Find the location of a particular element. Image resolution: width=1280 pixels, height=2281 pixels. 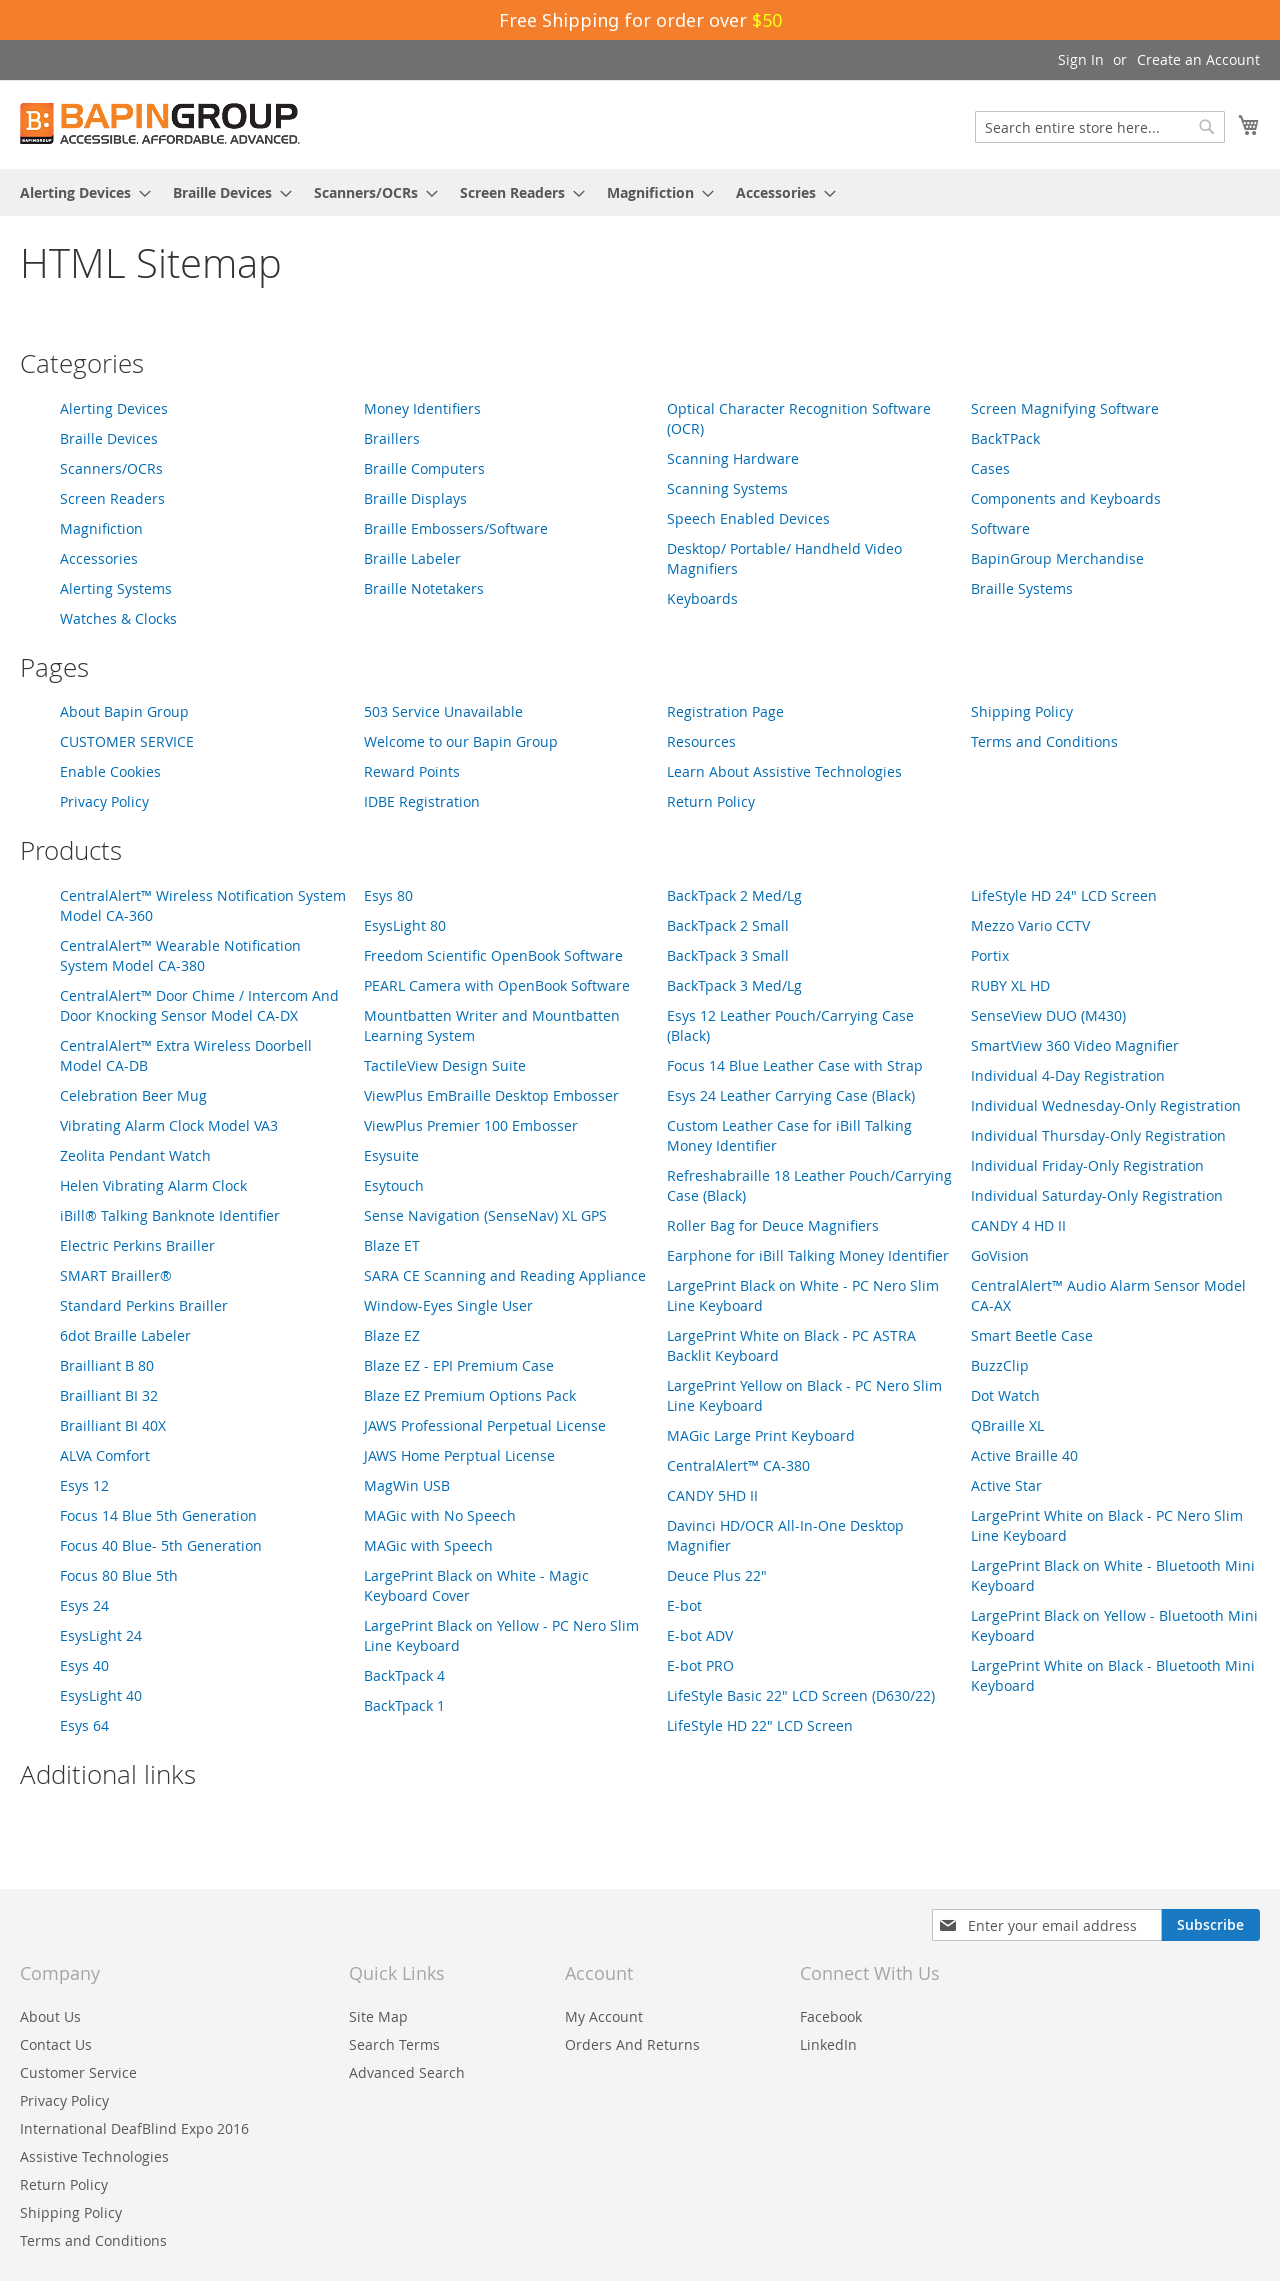

JAWS Professional Perpetual License is located at coordinates (485, 1425).